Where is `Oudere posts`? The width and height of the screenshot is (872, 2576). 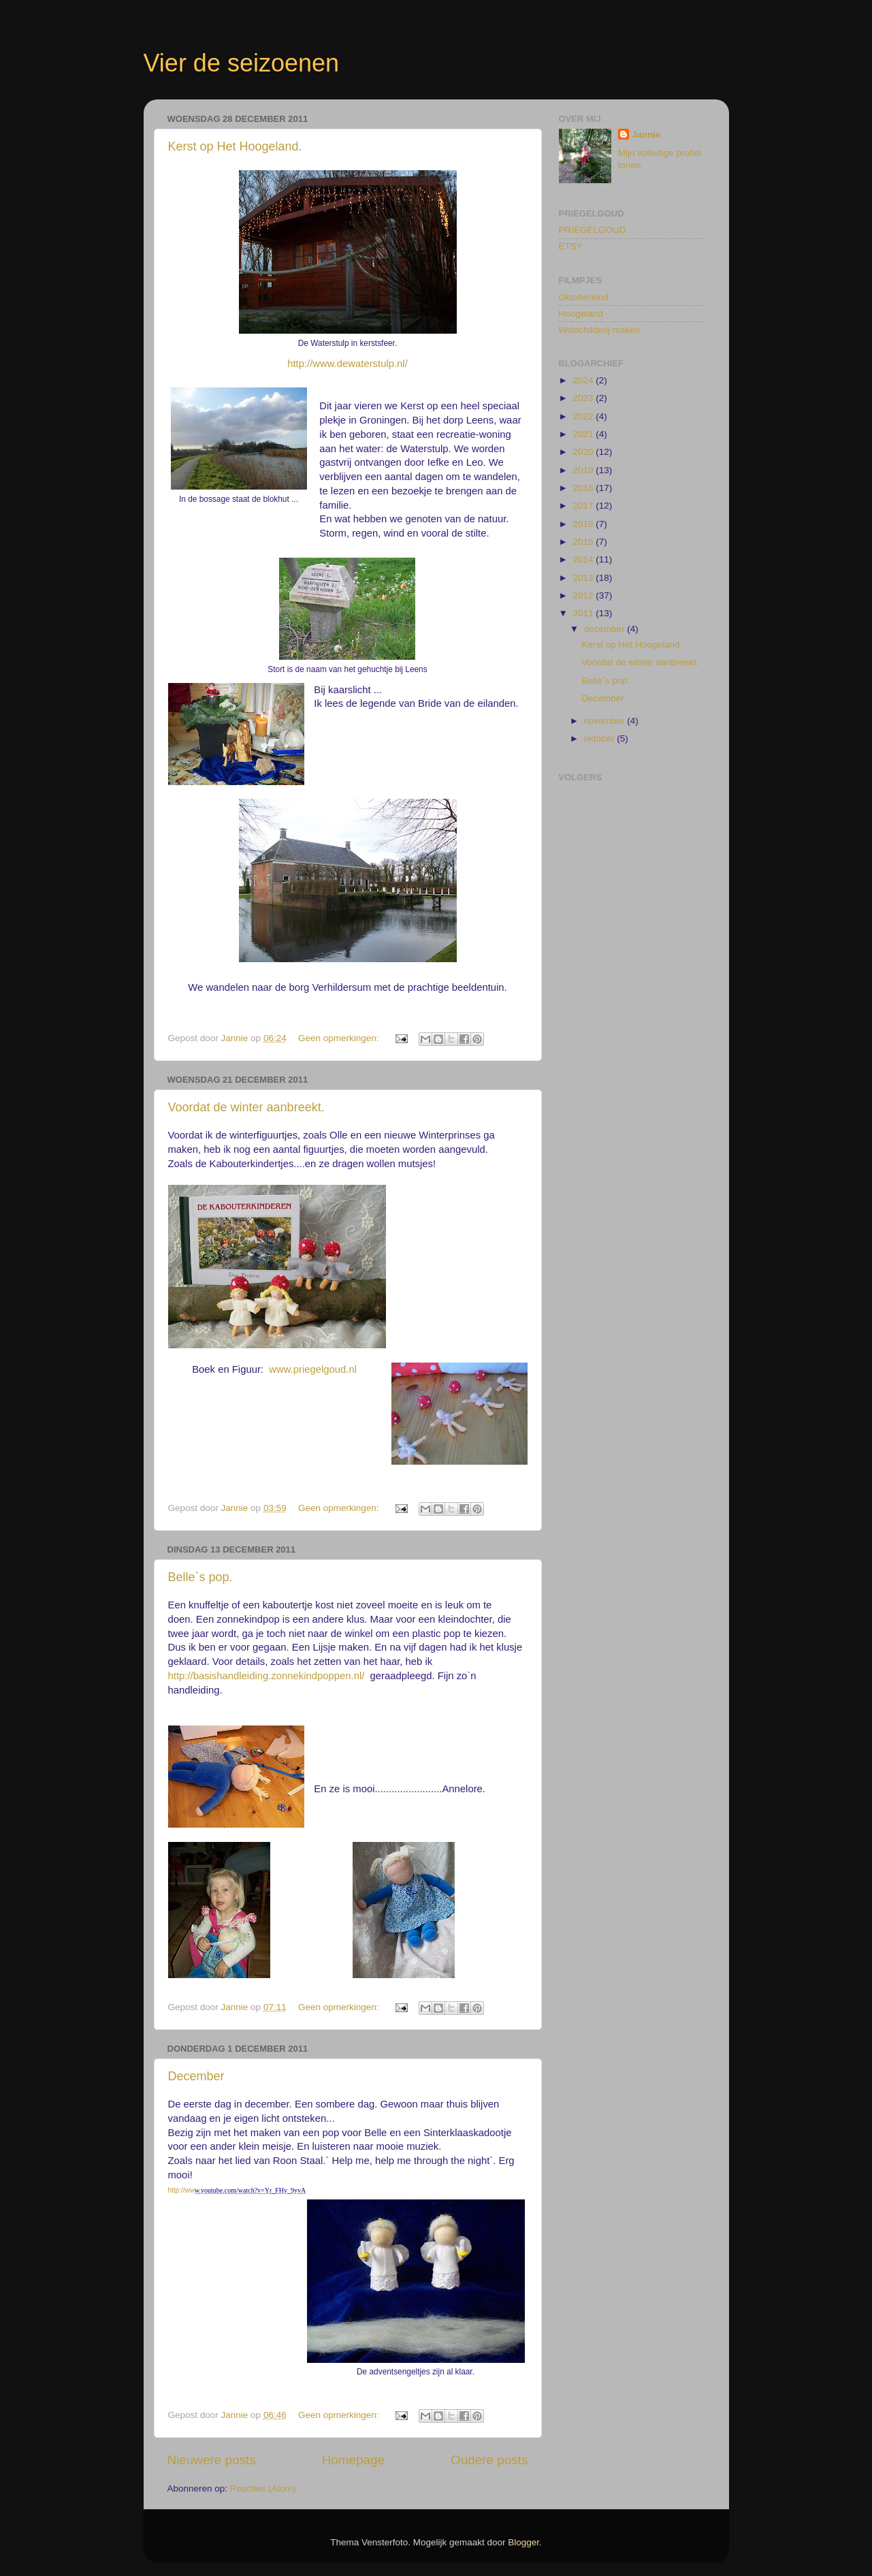
Oudere posts is located at coordinates (489, 2460).